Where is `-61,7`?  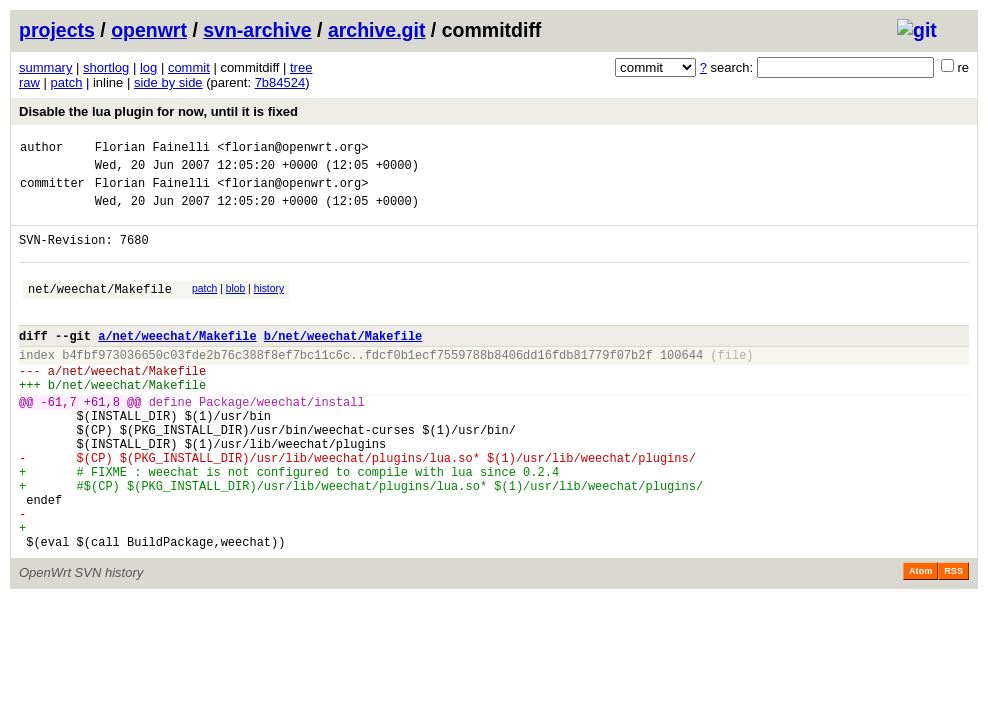
-61,7 is located at coordinates (59, 440).